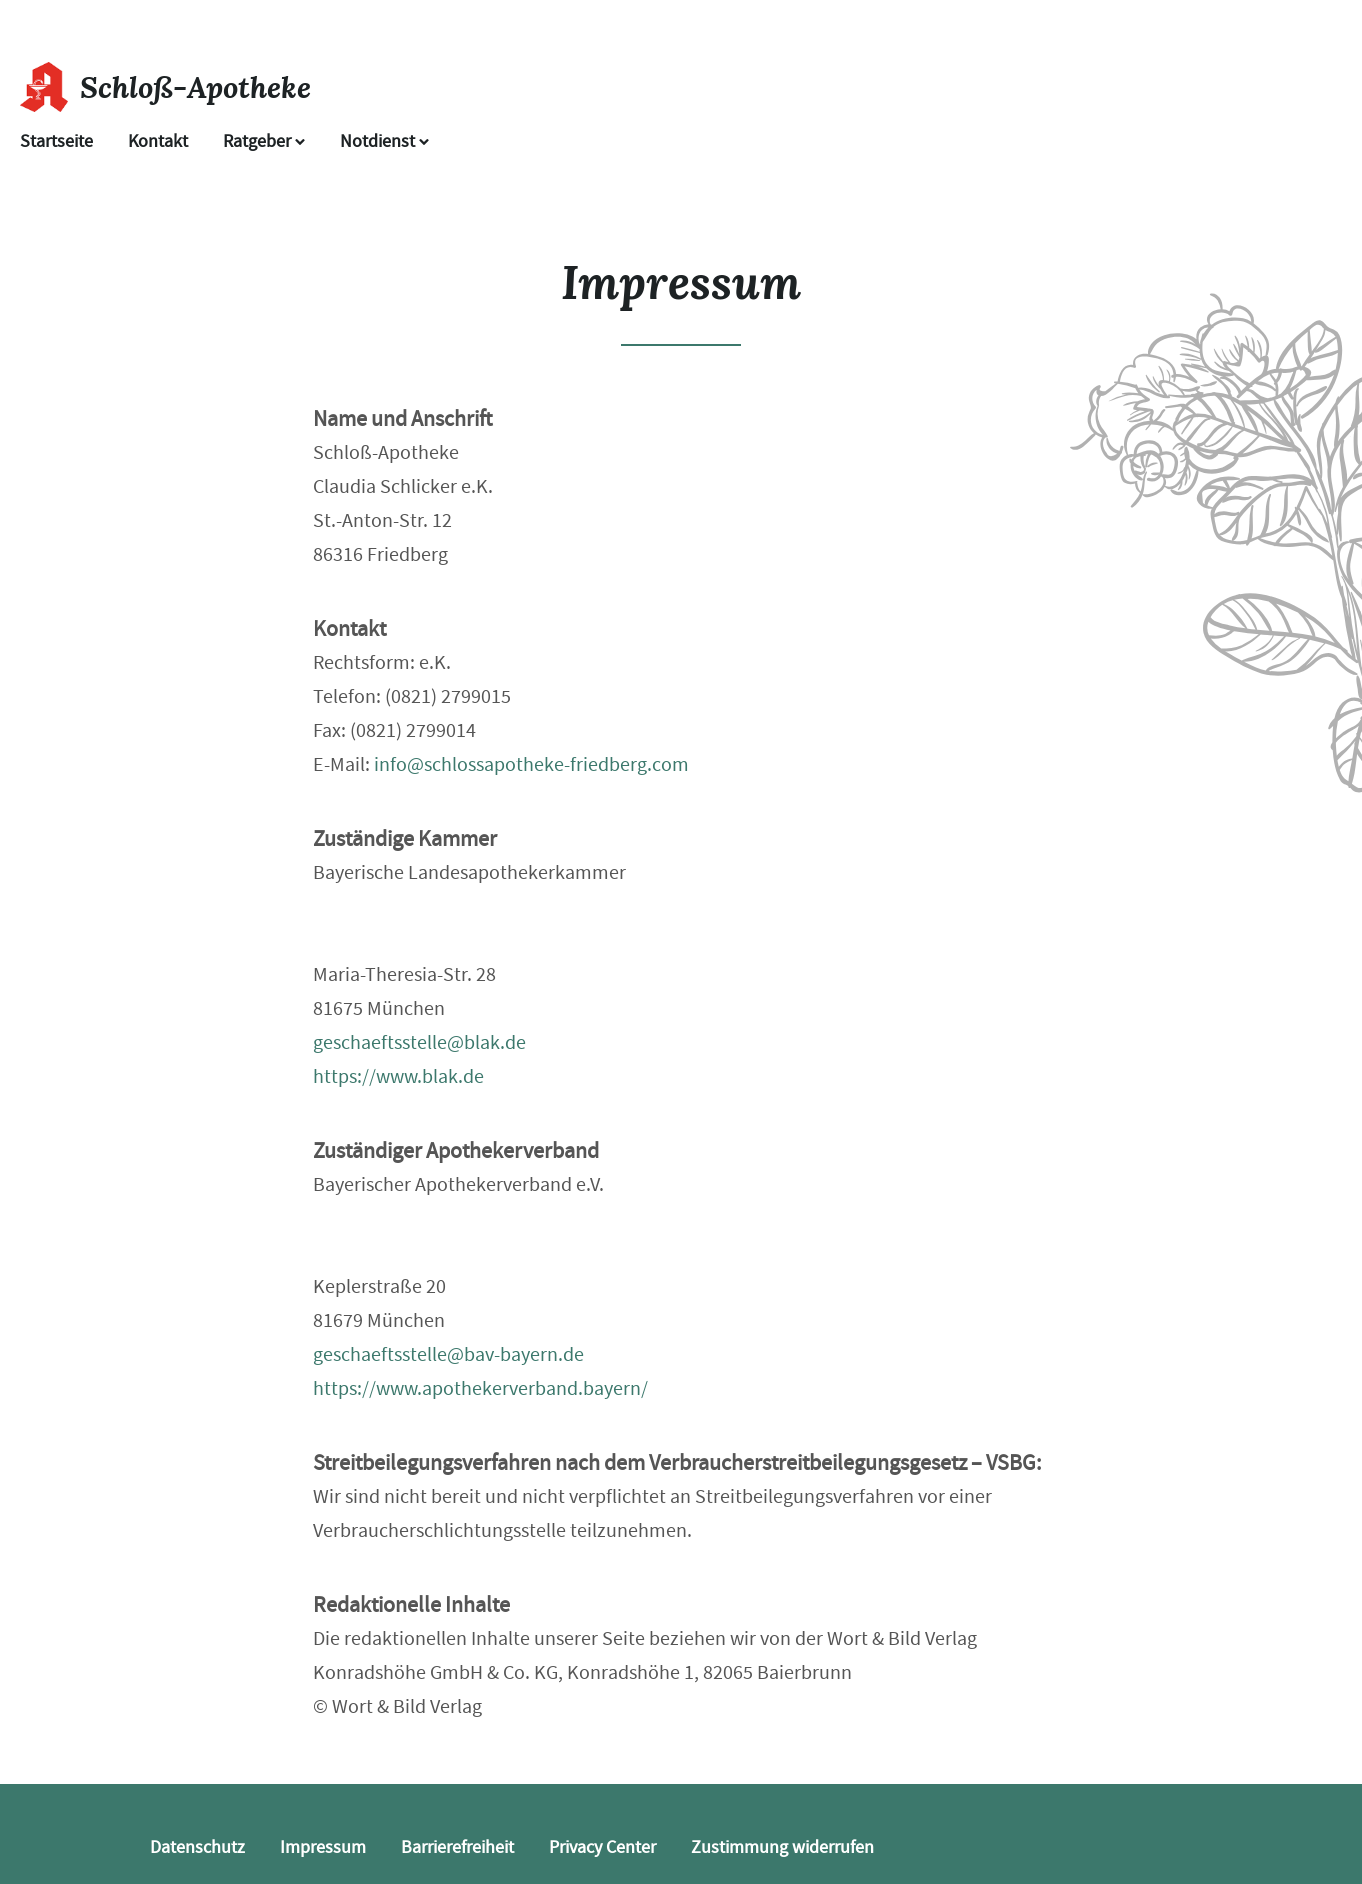 The height and width of the screenshot is (1884, 1362). I want to click on Barrierefreiheit, so click(457, 1847).